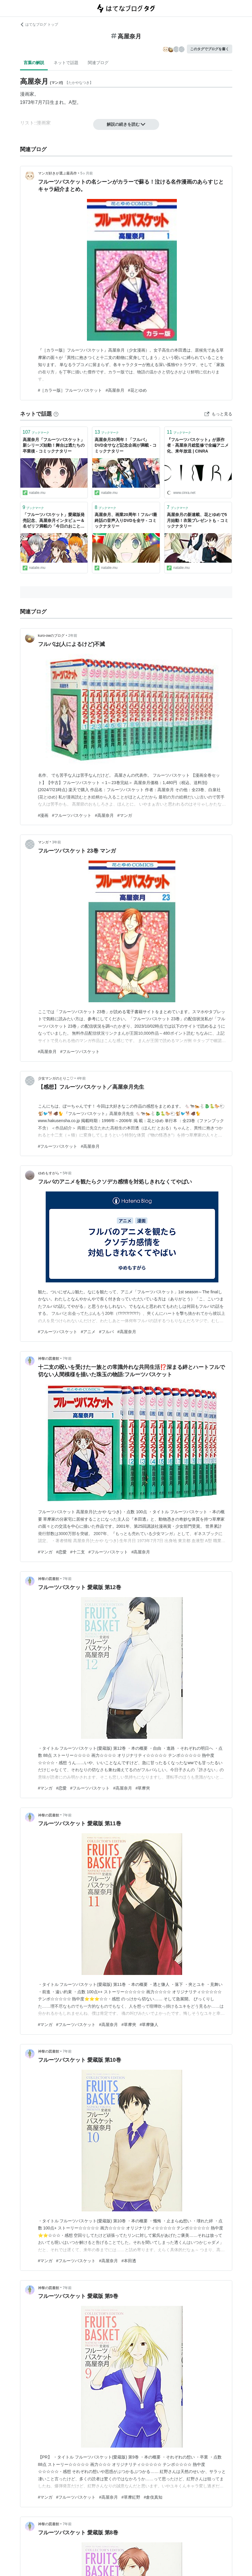 This screenshot has height=2576, width=252. What do you see at coordinates (66, 62) in the screenshot?
I see `ネットで話題` at bounding box center [66, 62].